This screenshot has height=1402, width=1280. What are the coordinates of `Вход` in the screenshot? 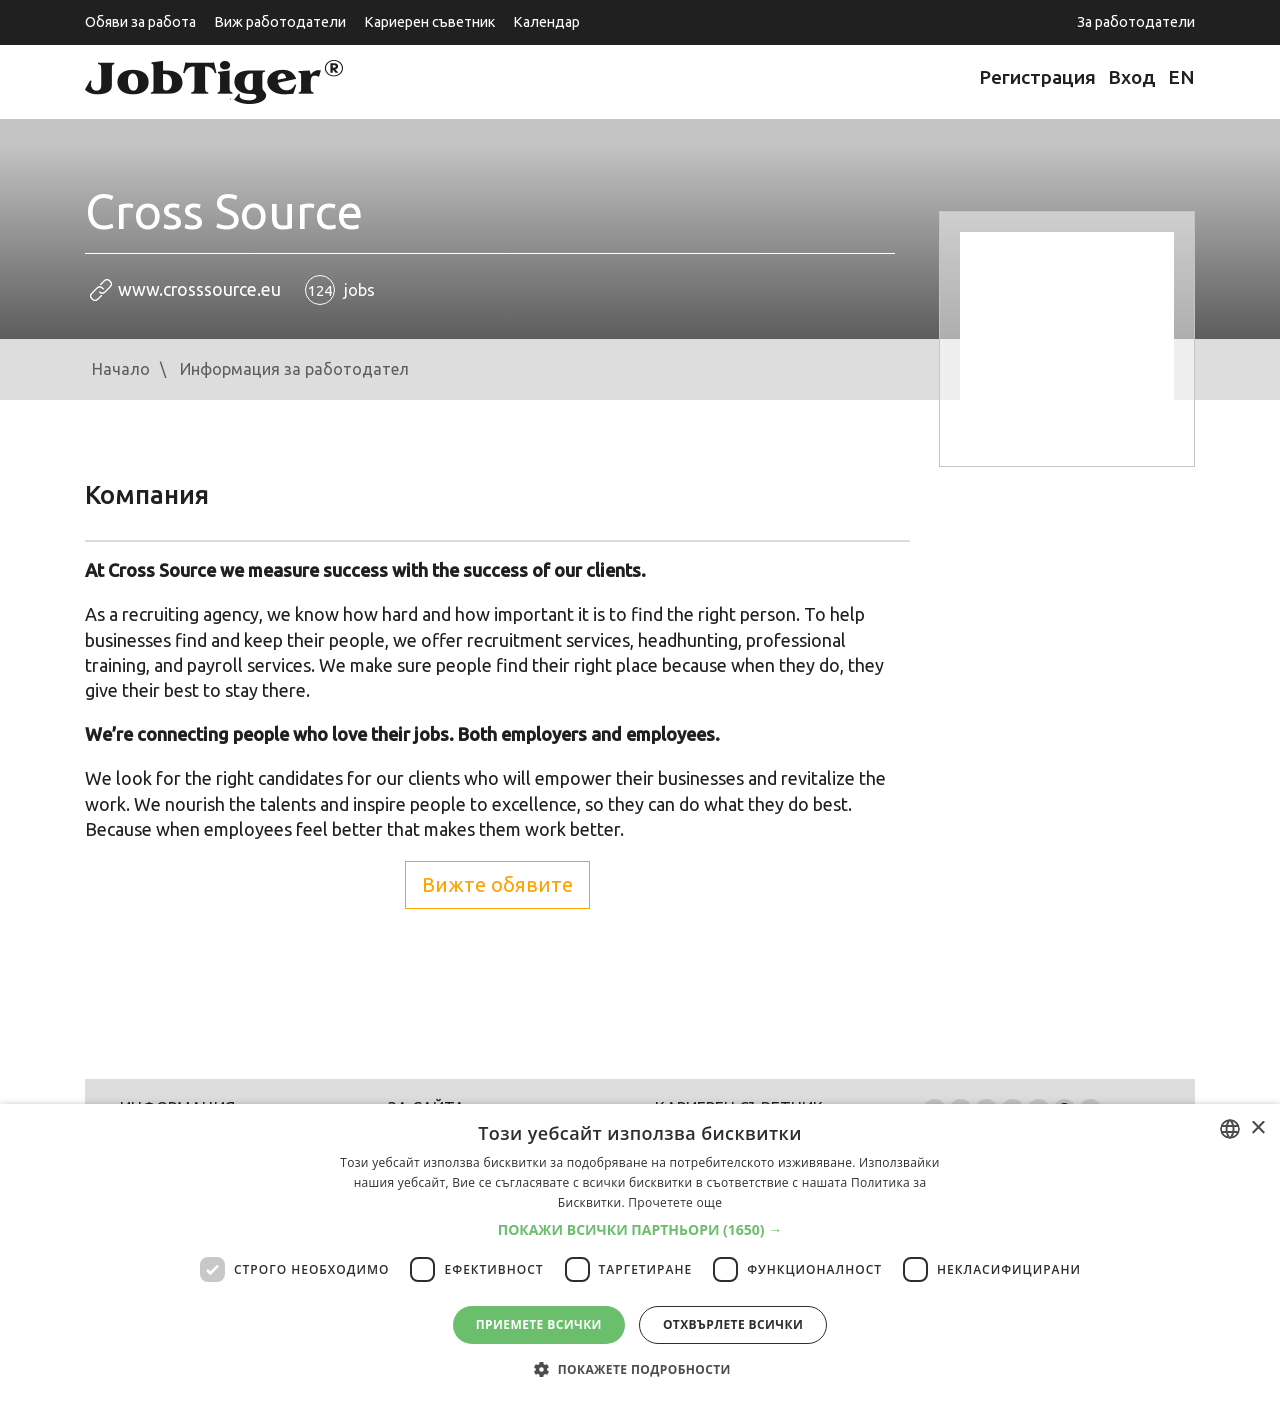 It's located at (1132, 77).